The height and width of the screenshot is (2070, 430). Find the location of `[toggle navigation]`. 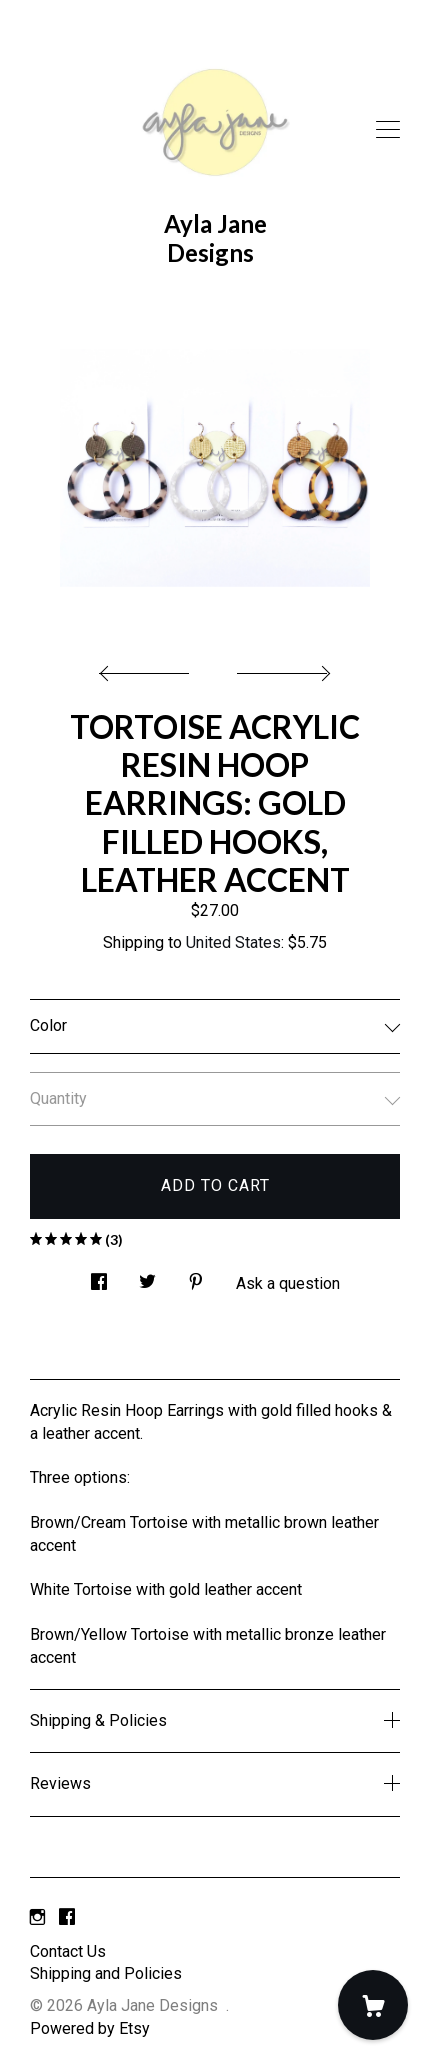

[toggle navigation] is located at coordinates (388, 130).